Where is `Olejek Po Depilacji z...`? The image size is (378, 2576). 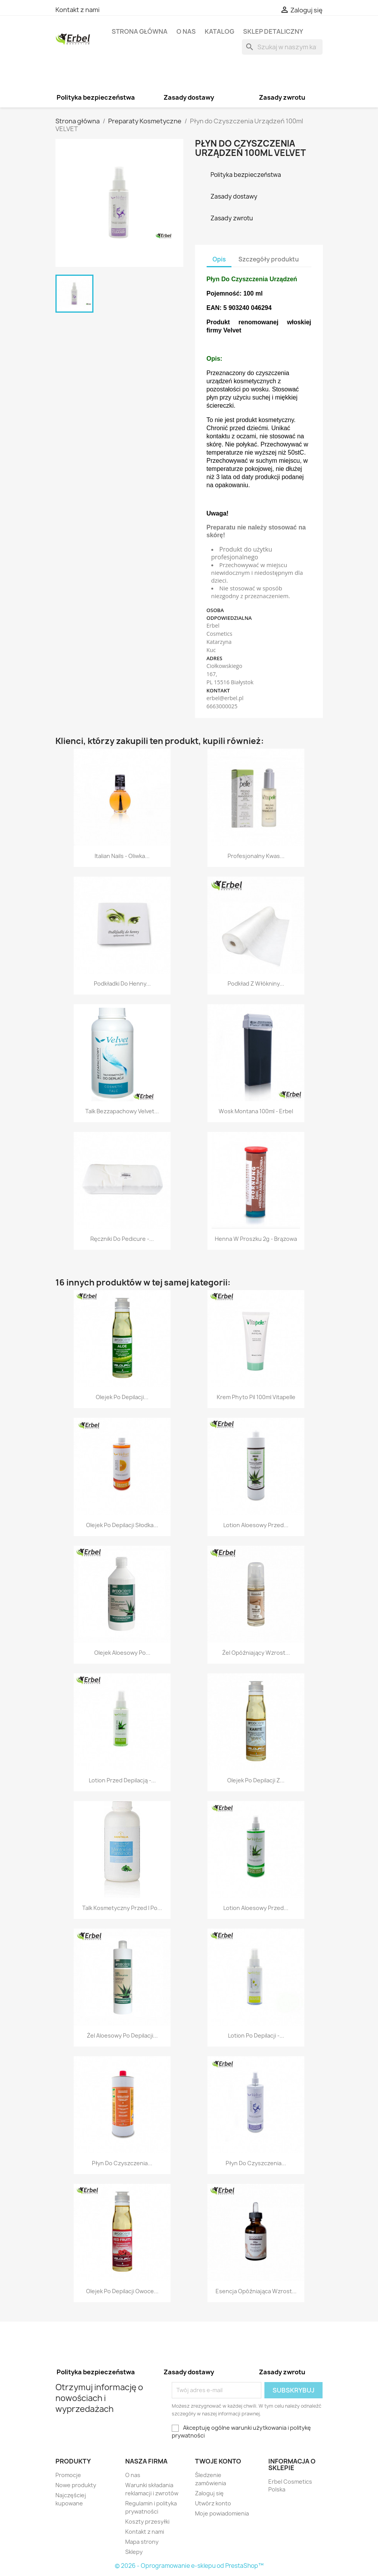 Olejek Po Depilacji z... is located at coordinates (256, 1780).